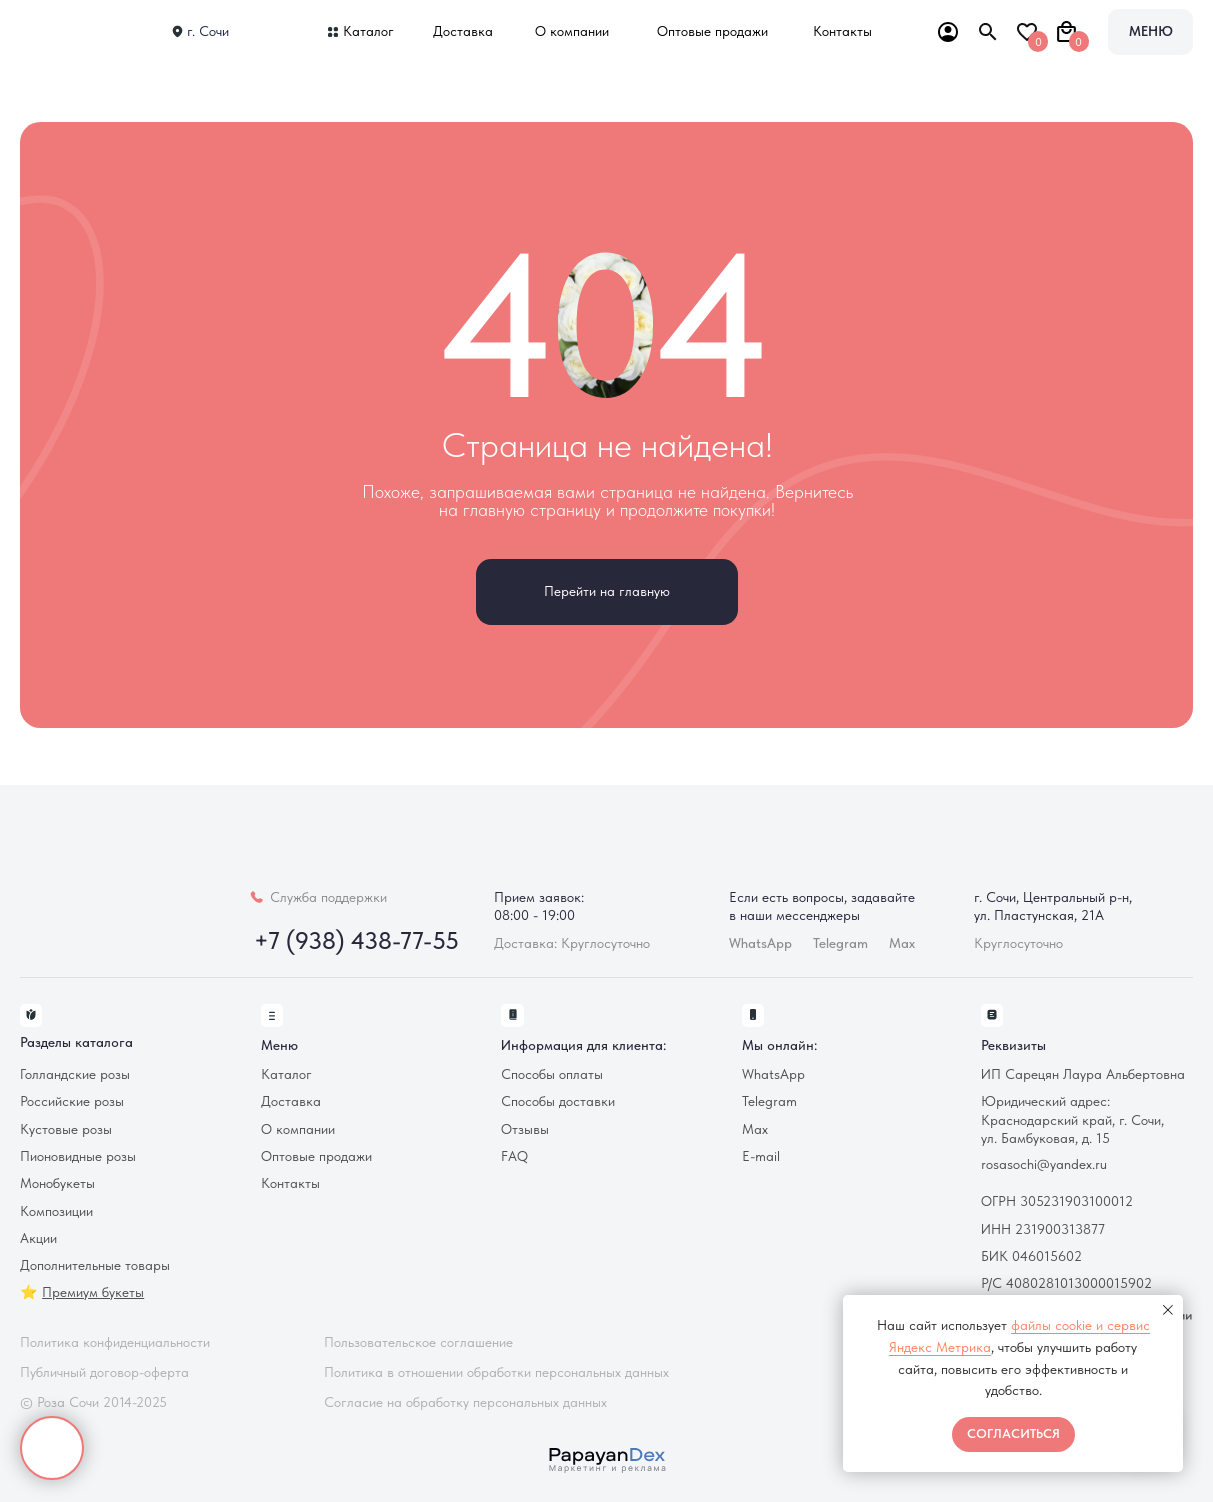 Image resolution: width=1213 pixels, height=1502 pixels. What do you see at coordinates (80, 32) in the screenshot?
I see `[img]` at bounding box center [80, 32].